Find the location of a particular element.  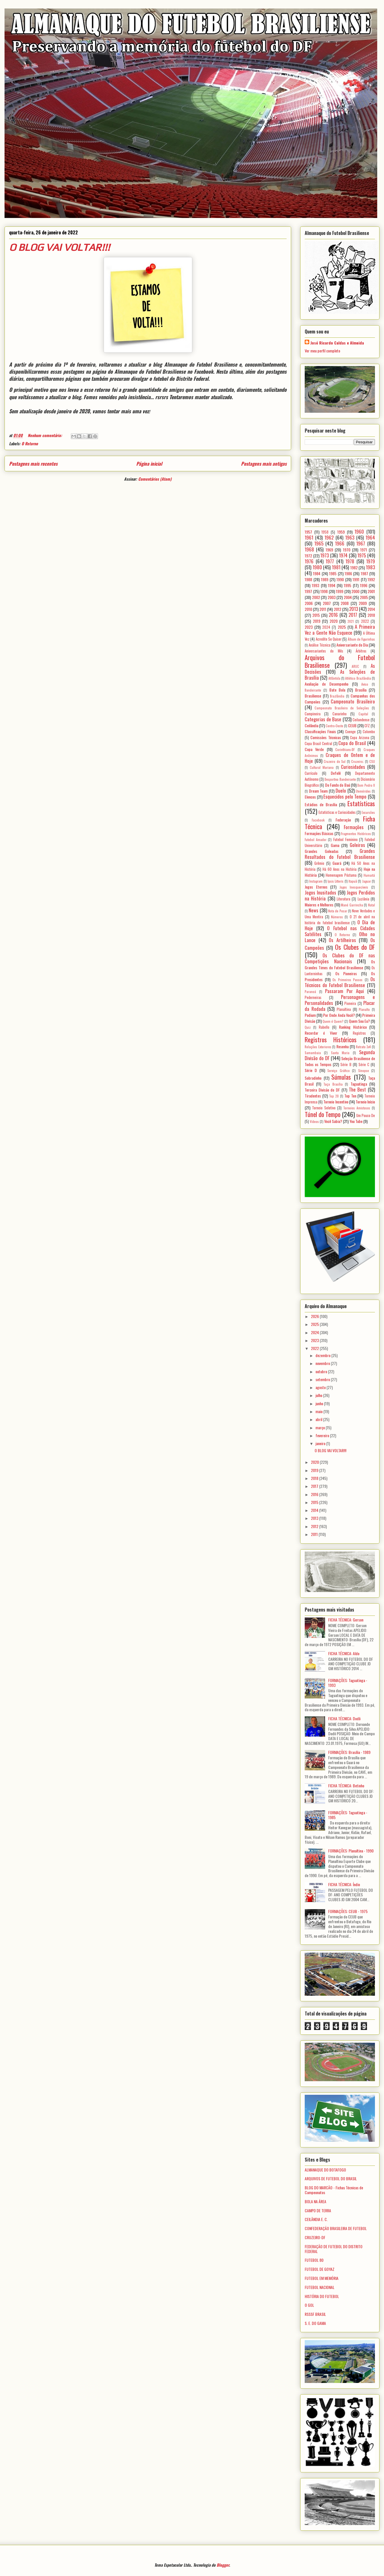

2018 is located at coordinates (371, 615).